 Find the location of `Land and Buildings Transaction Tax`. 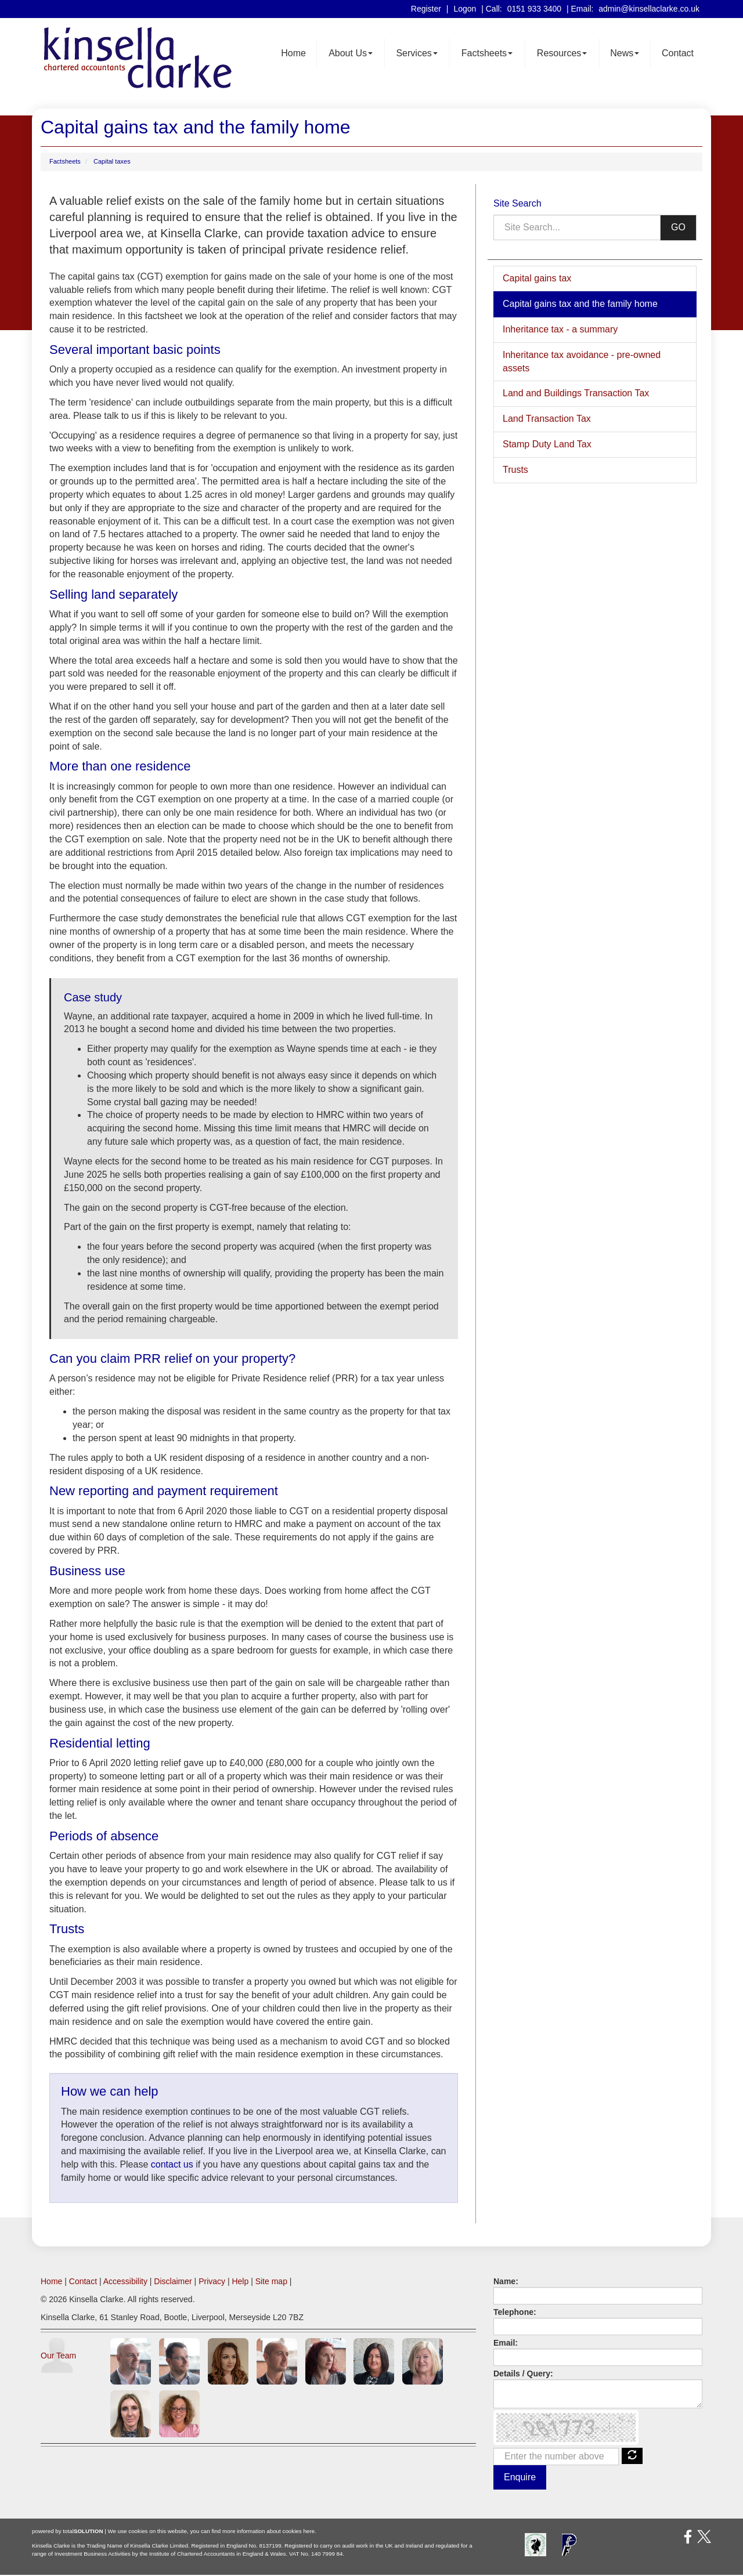

Land and Buildings Transaction Tax is located at coordinates (576, 394).